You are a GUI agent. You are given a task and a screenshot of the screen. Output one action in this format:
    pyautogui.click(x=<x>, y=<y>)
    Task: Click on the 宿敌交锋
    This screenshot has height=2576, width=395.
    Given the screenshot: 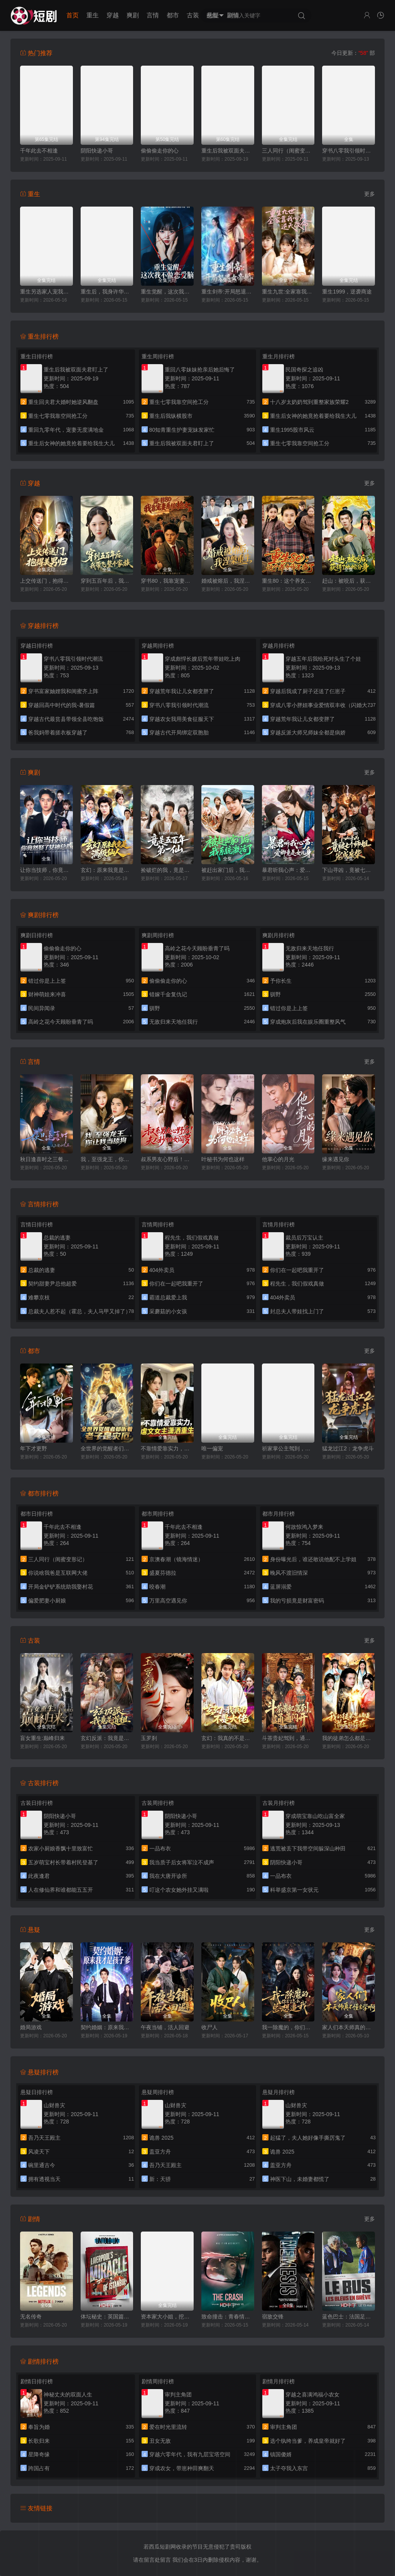 What is the action you would take?
    pyautogui.click(x=273, y=2316)
    